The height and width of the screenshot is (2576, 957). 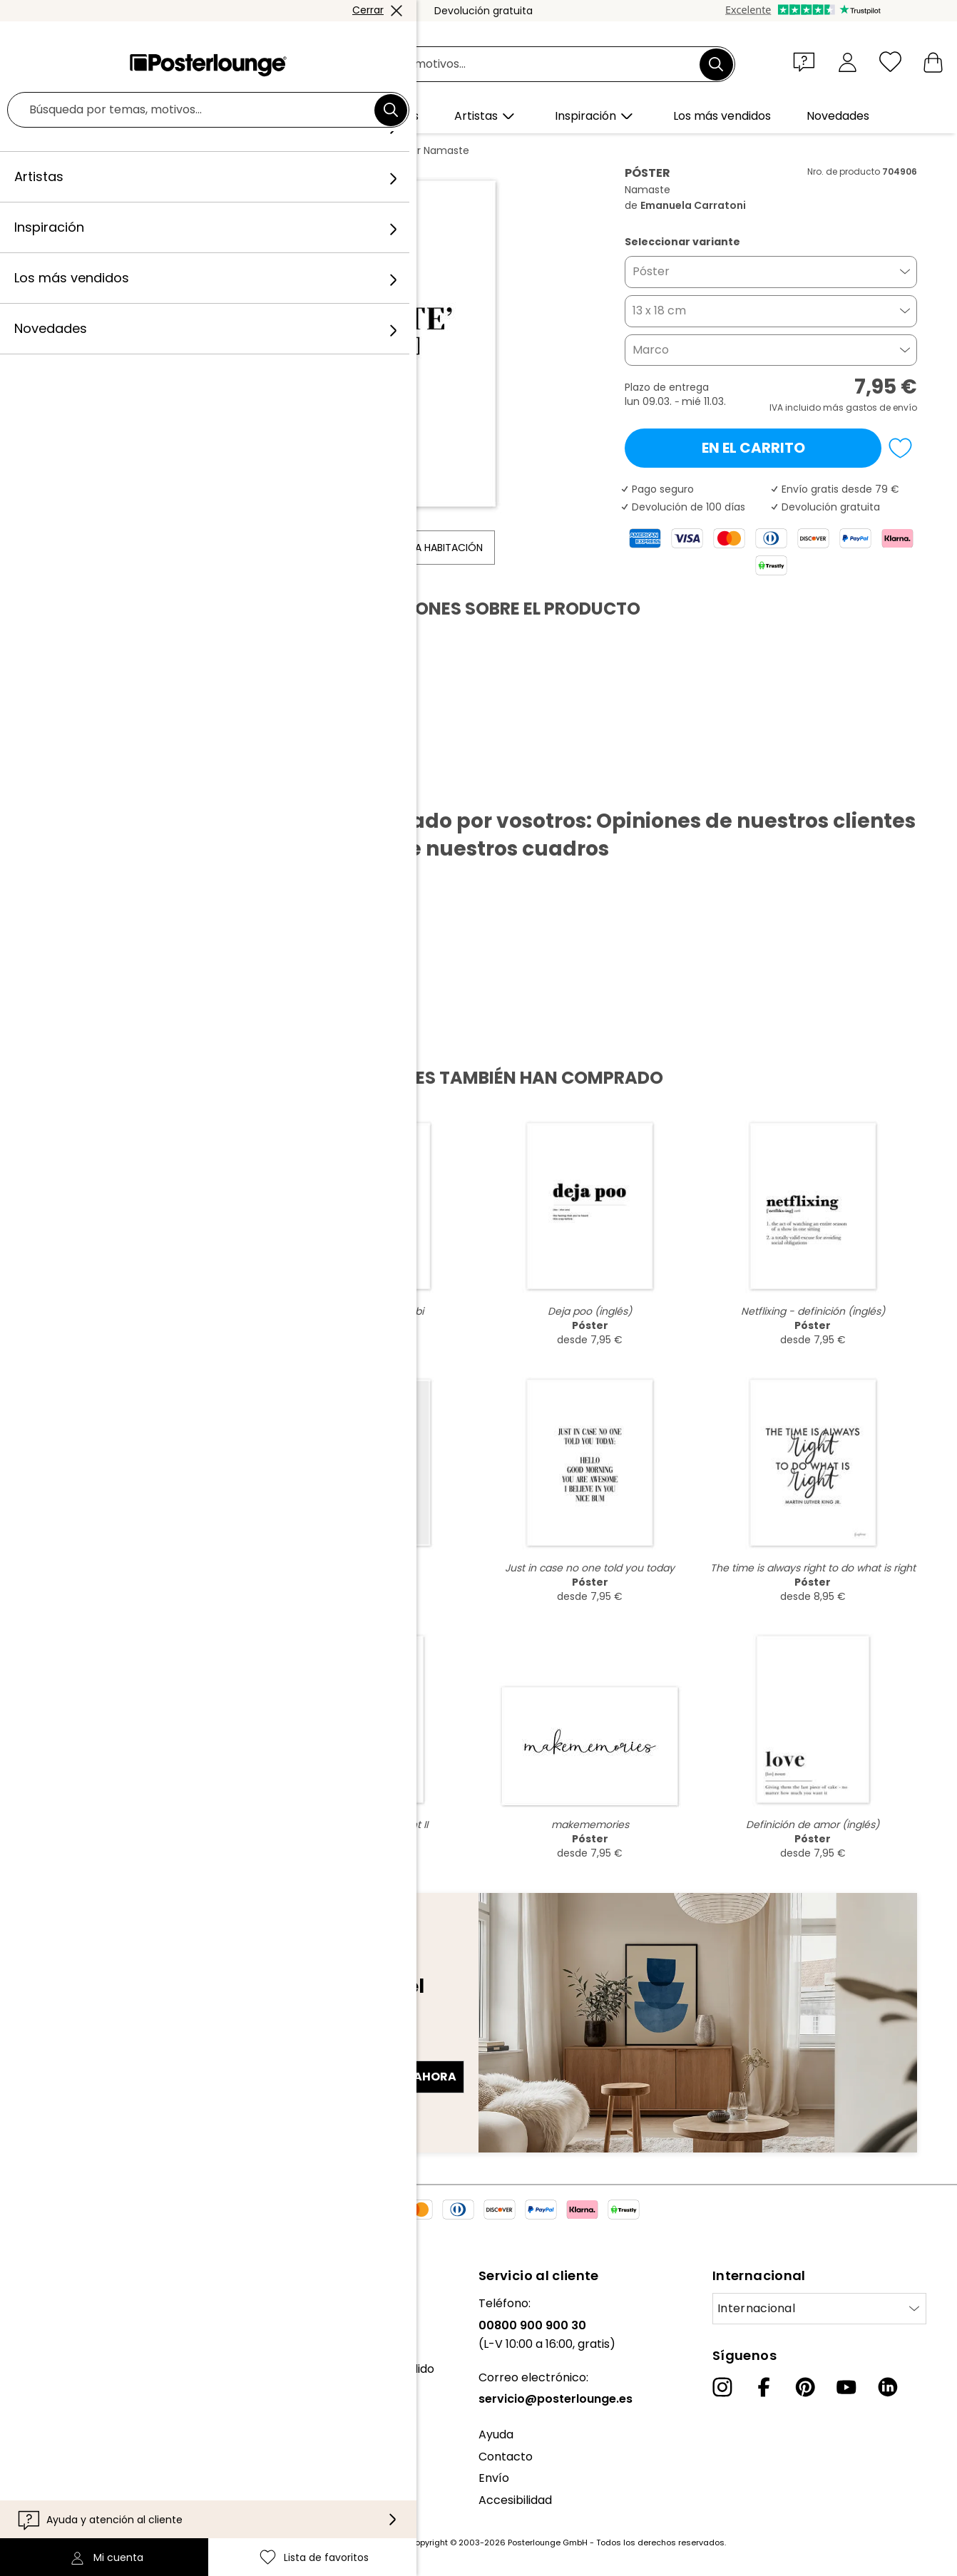 I want to click on Configuración de las cookies, so click(x=90, y=2483).